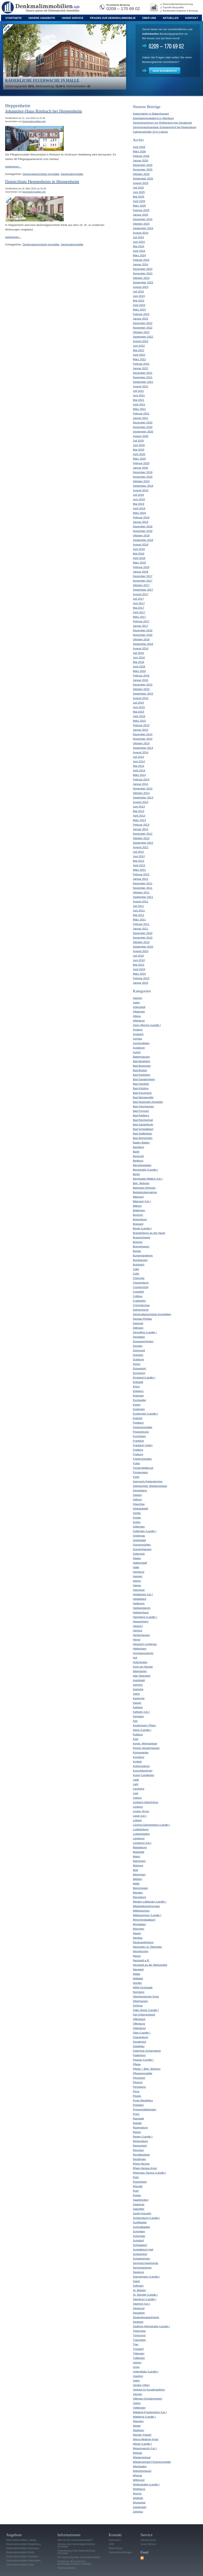  What do you see at coordinates (143, 336) in the screenshot?
I see `September 2022` at bounding box center [143, 336].